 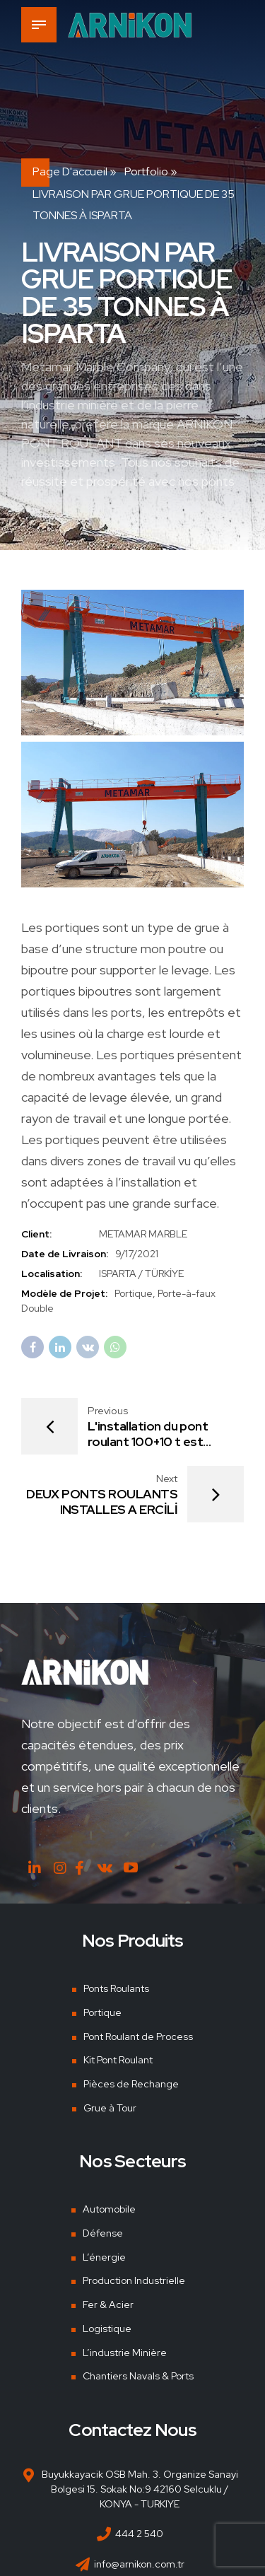 What do you see at coordinates (116, 1988) in the screenshot?
I see `Ponts Roulants` at bounding box center [116, 1988].